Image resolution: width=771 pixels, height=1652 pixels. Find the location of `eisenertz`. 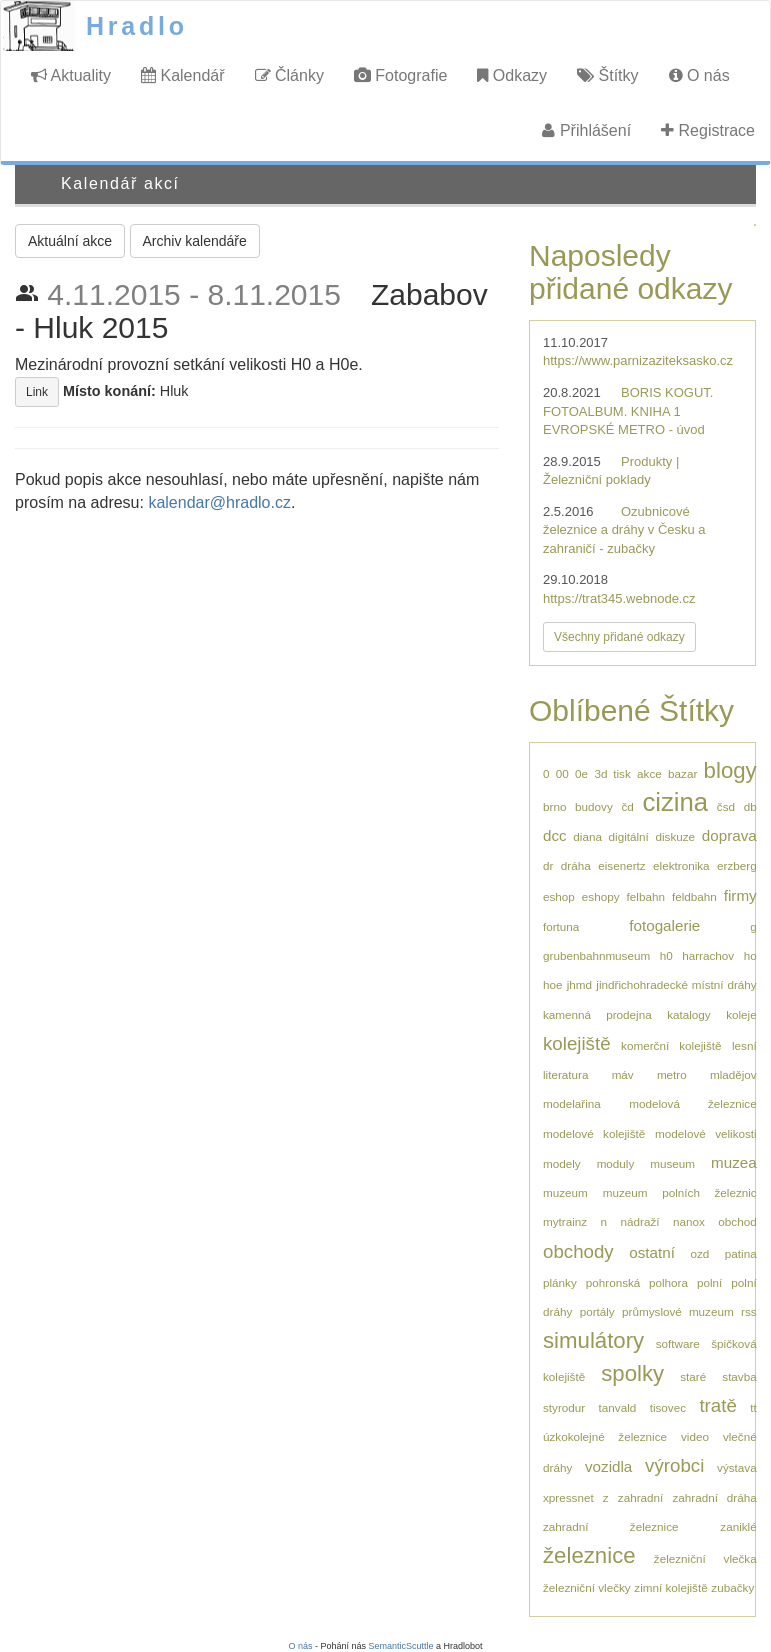

eisenertz is located at coordinates (621, 865).